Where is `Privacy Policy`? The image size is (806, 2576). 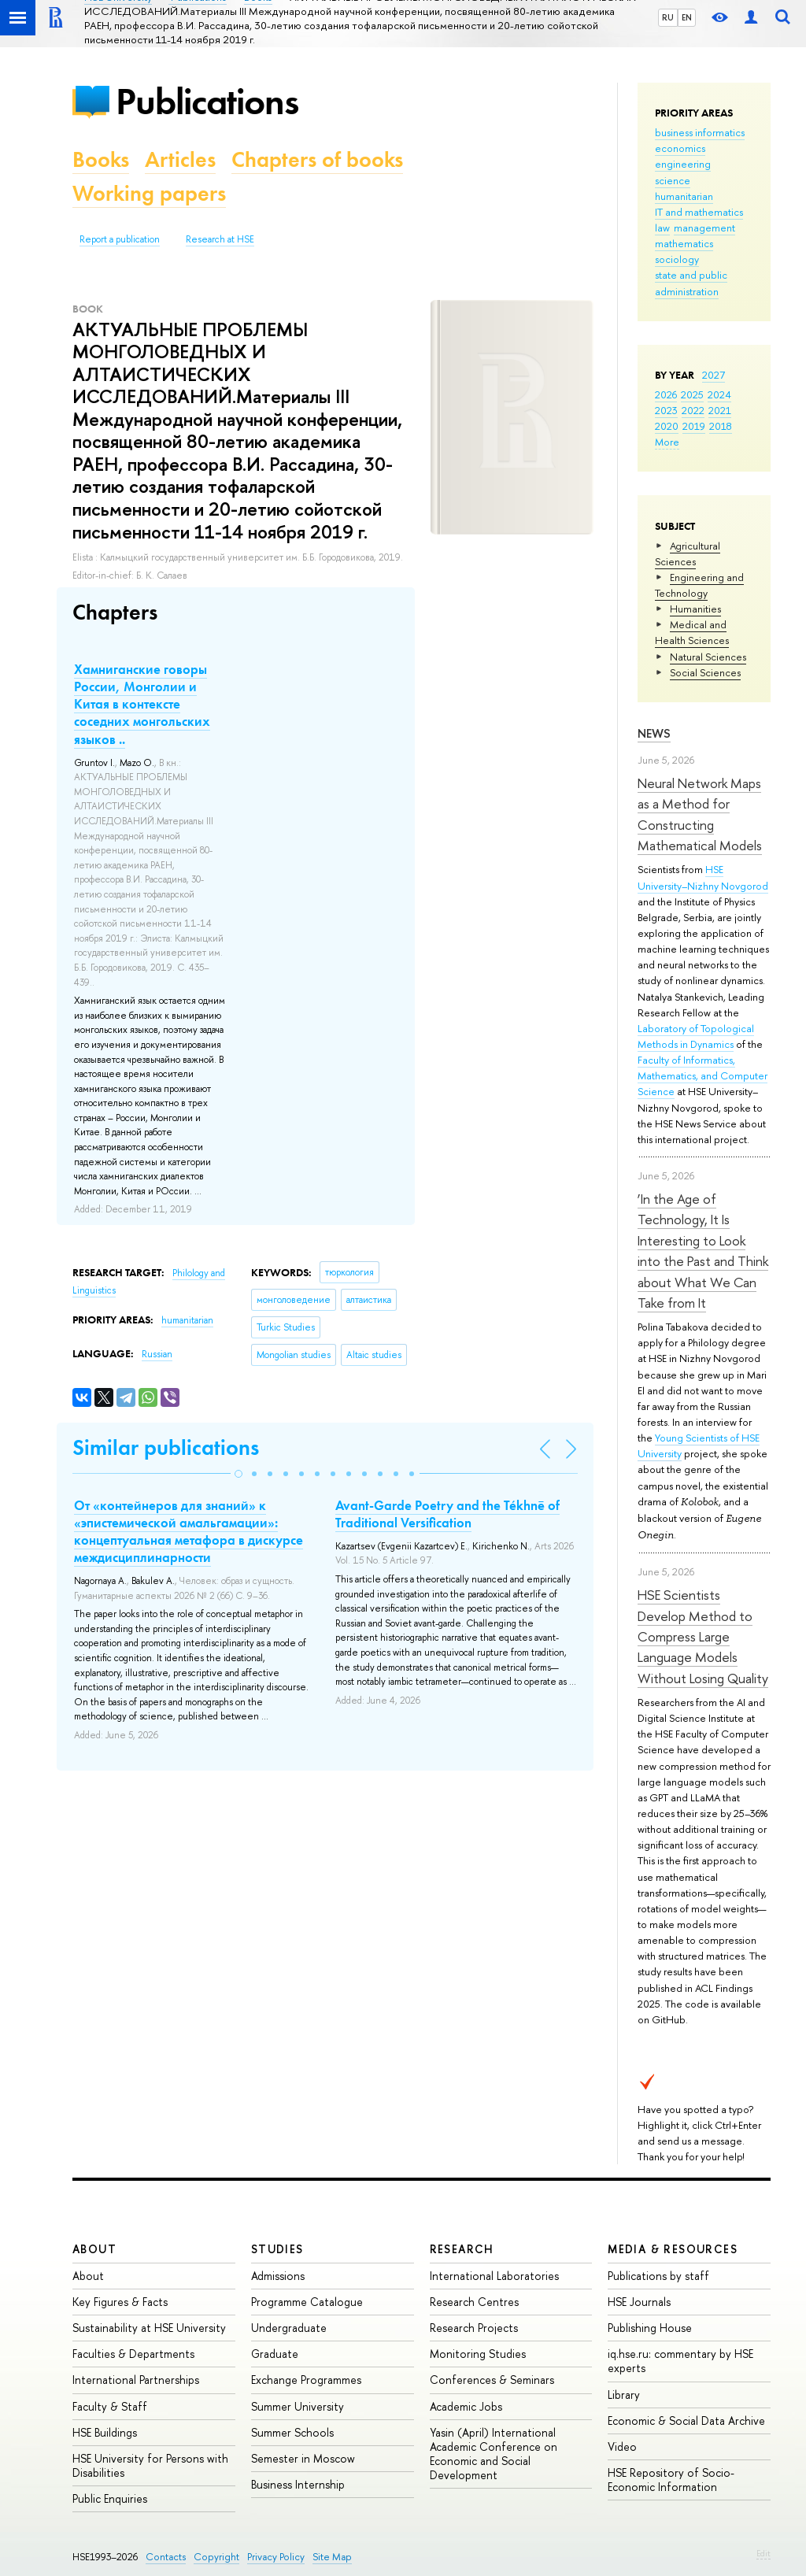
Privacy Policy is located at coordinates (276, 2556).